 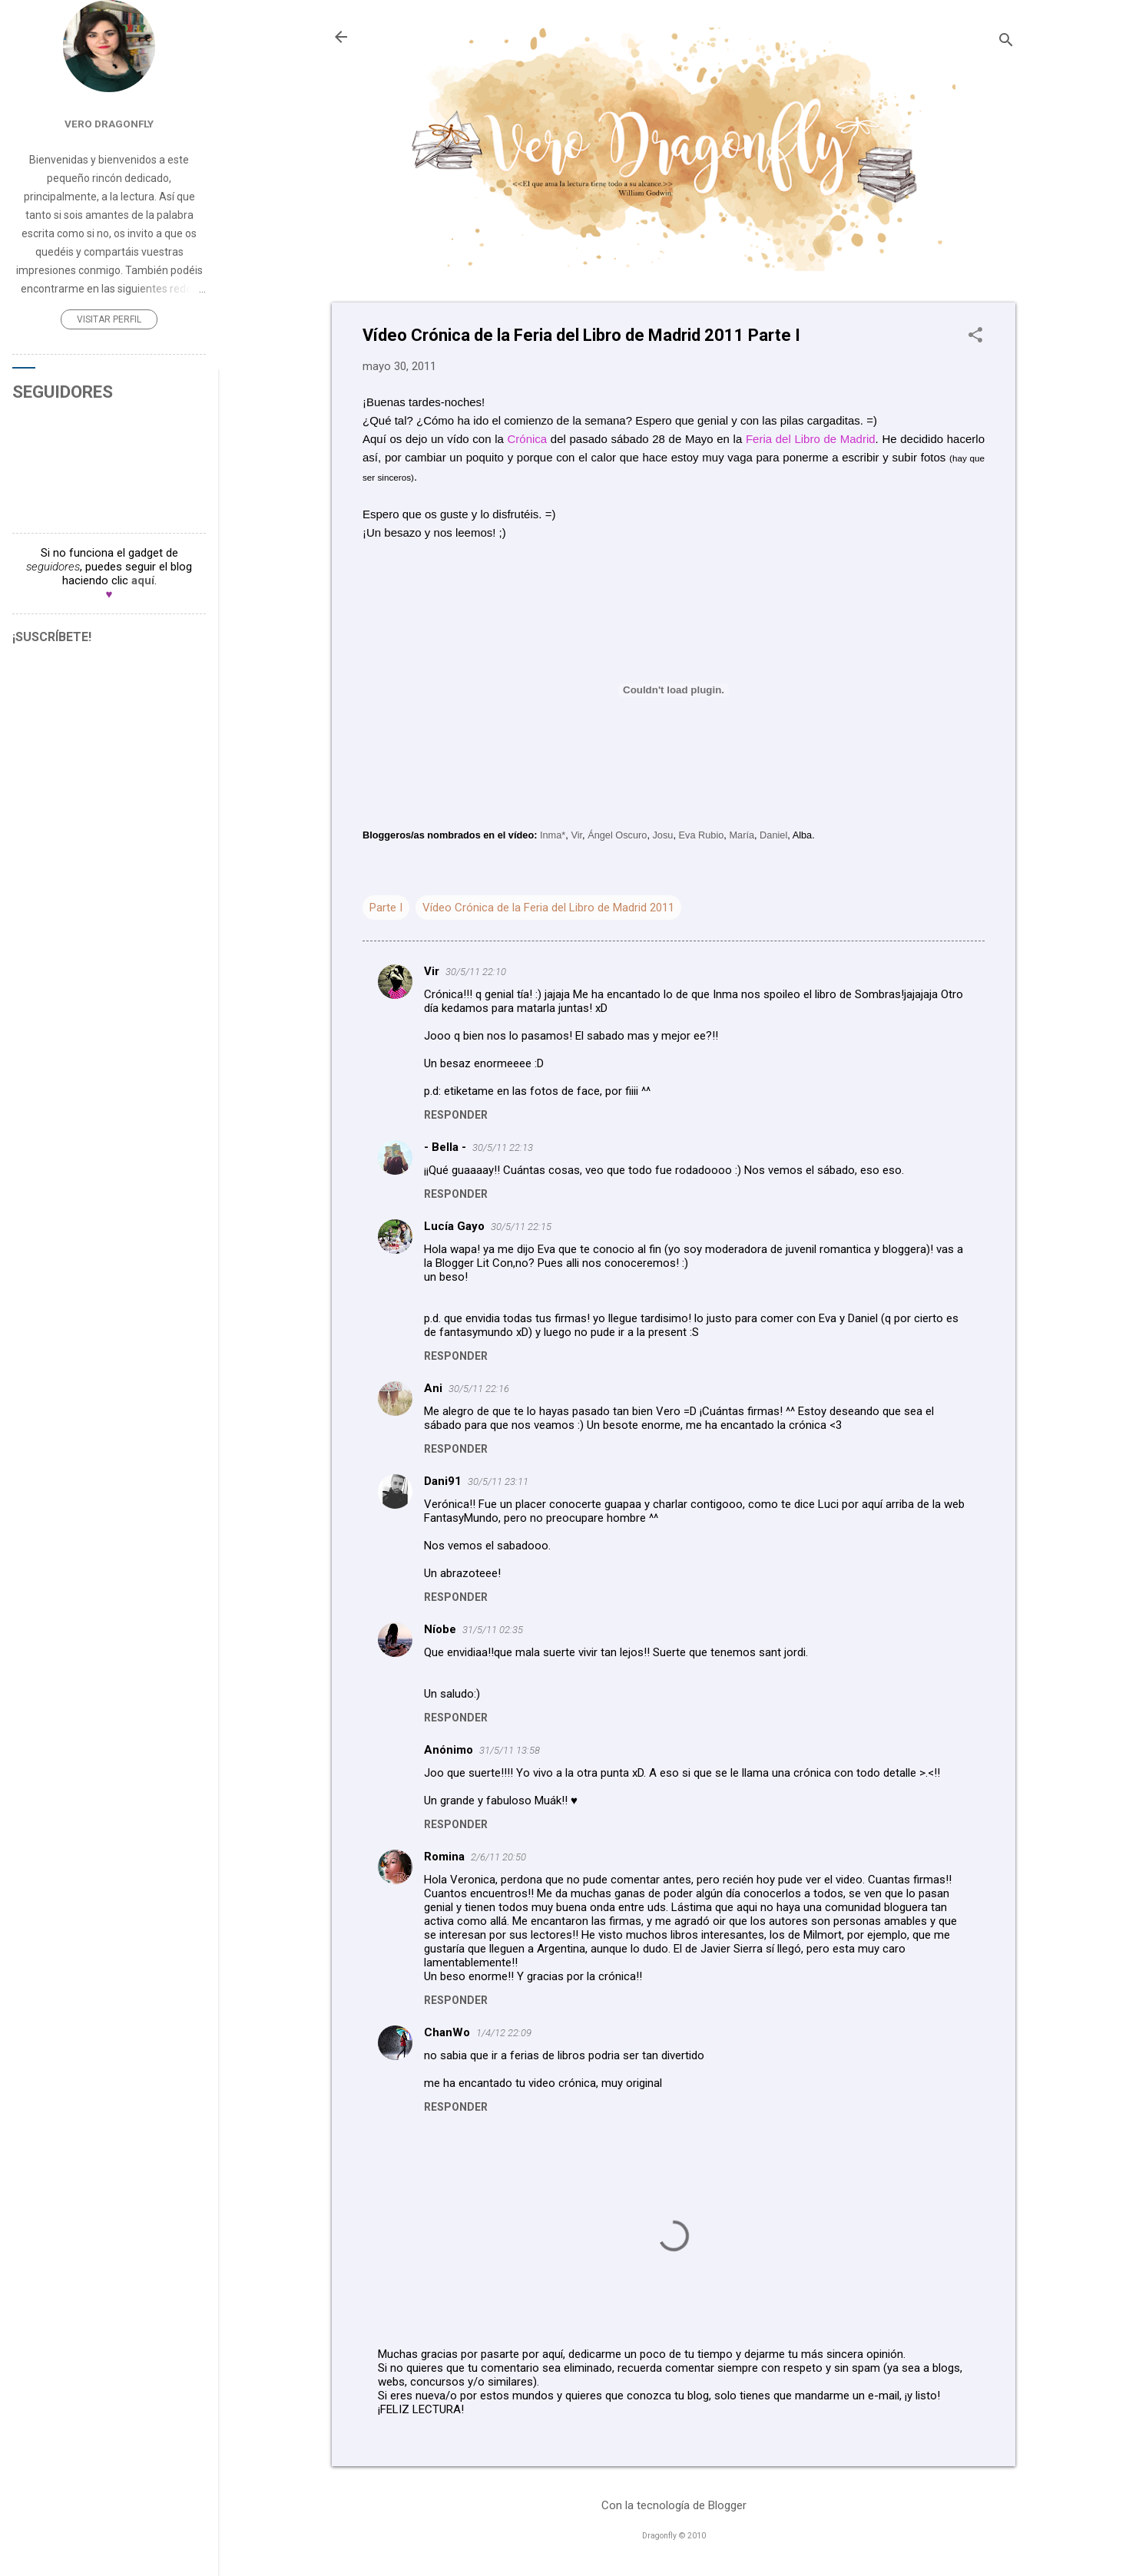 I want to click on Con la tecnología de Blogger, so click(x=674, y=2505).